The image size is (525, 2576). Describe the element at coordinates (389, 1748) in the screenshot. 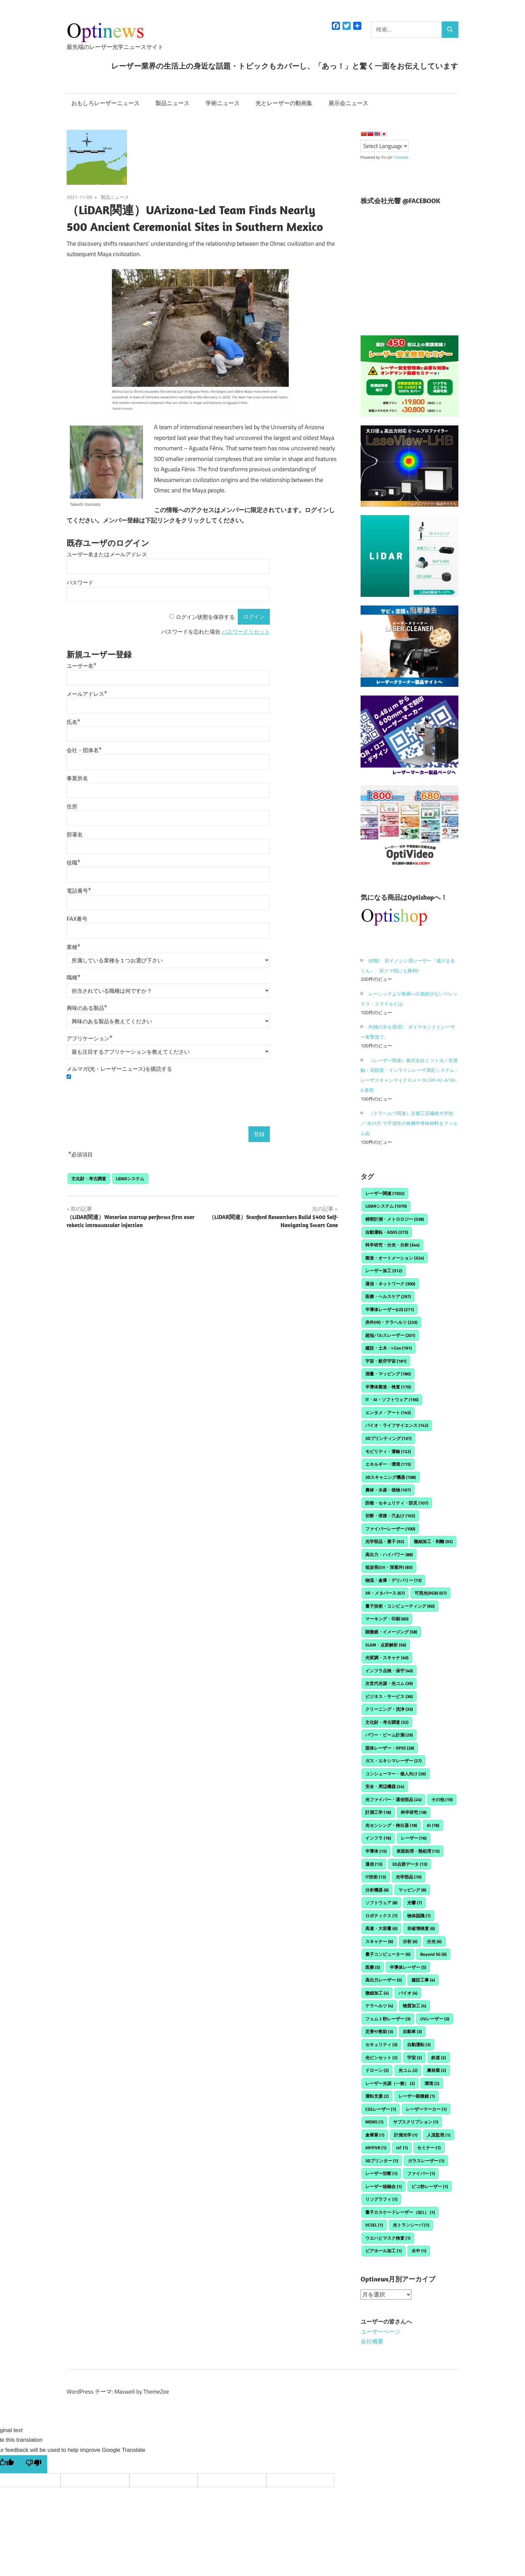

I see `固体レーザー・DPSS [固体レーザー・DPSS (28個の項目)]` at that location.